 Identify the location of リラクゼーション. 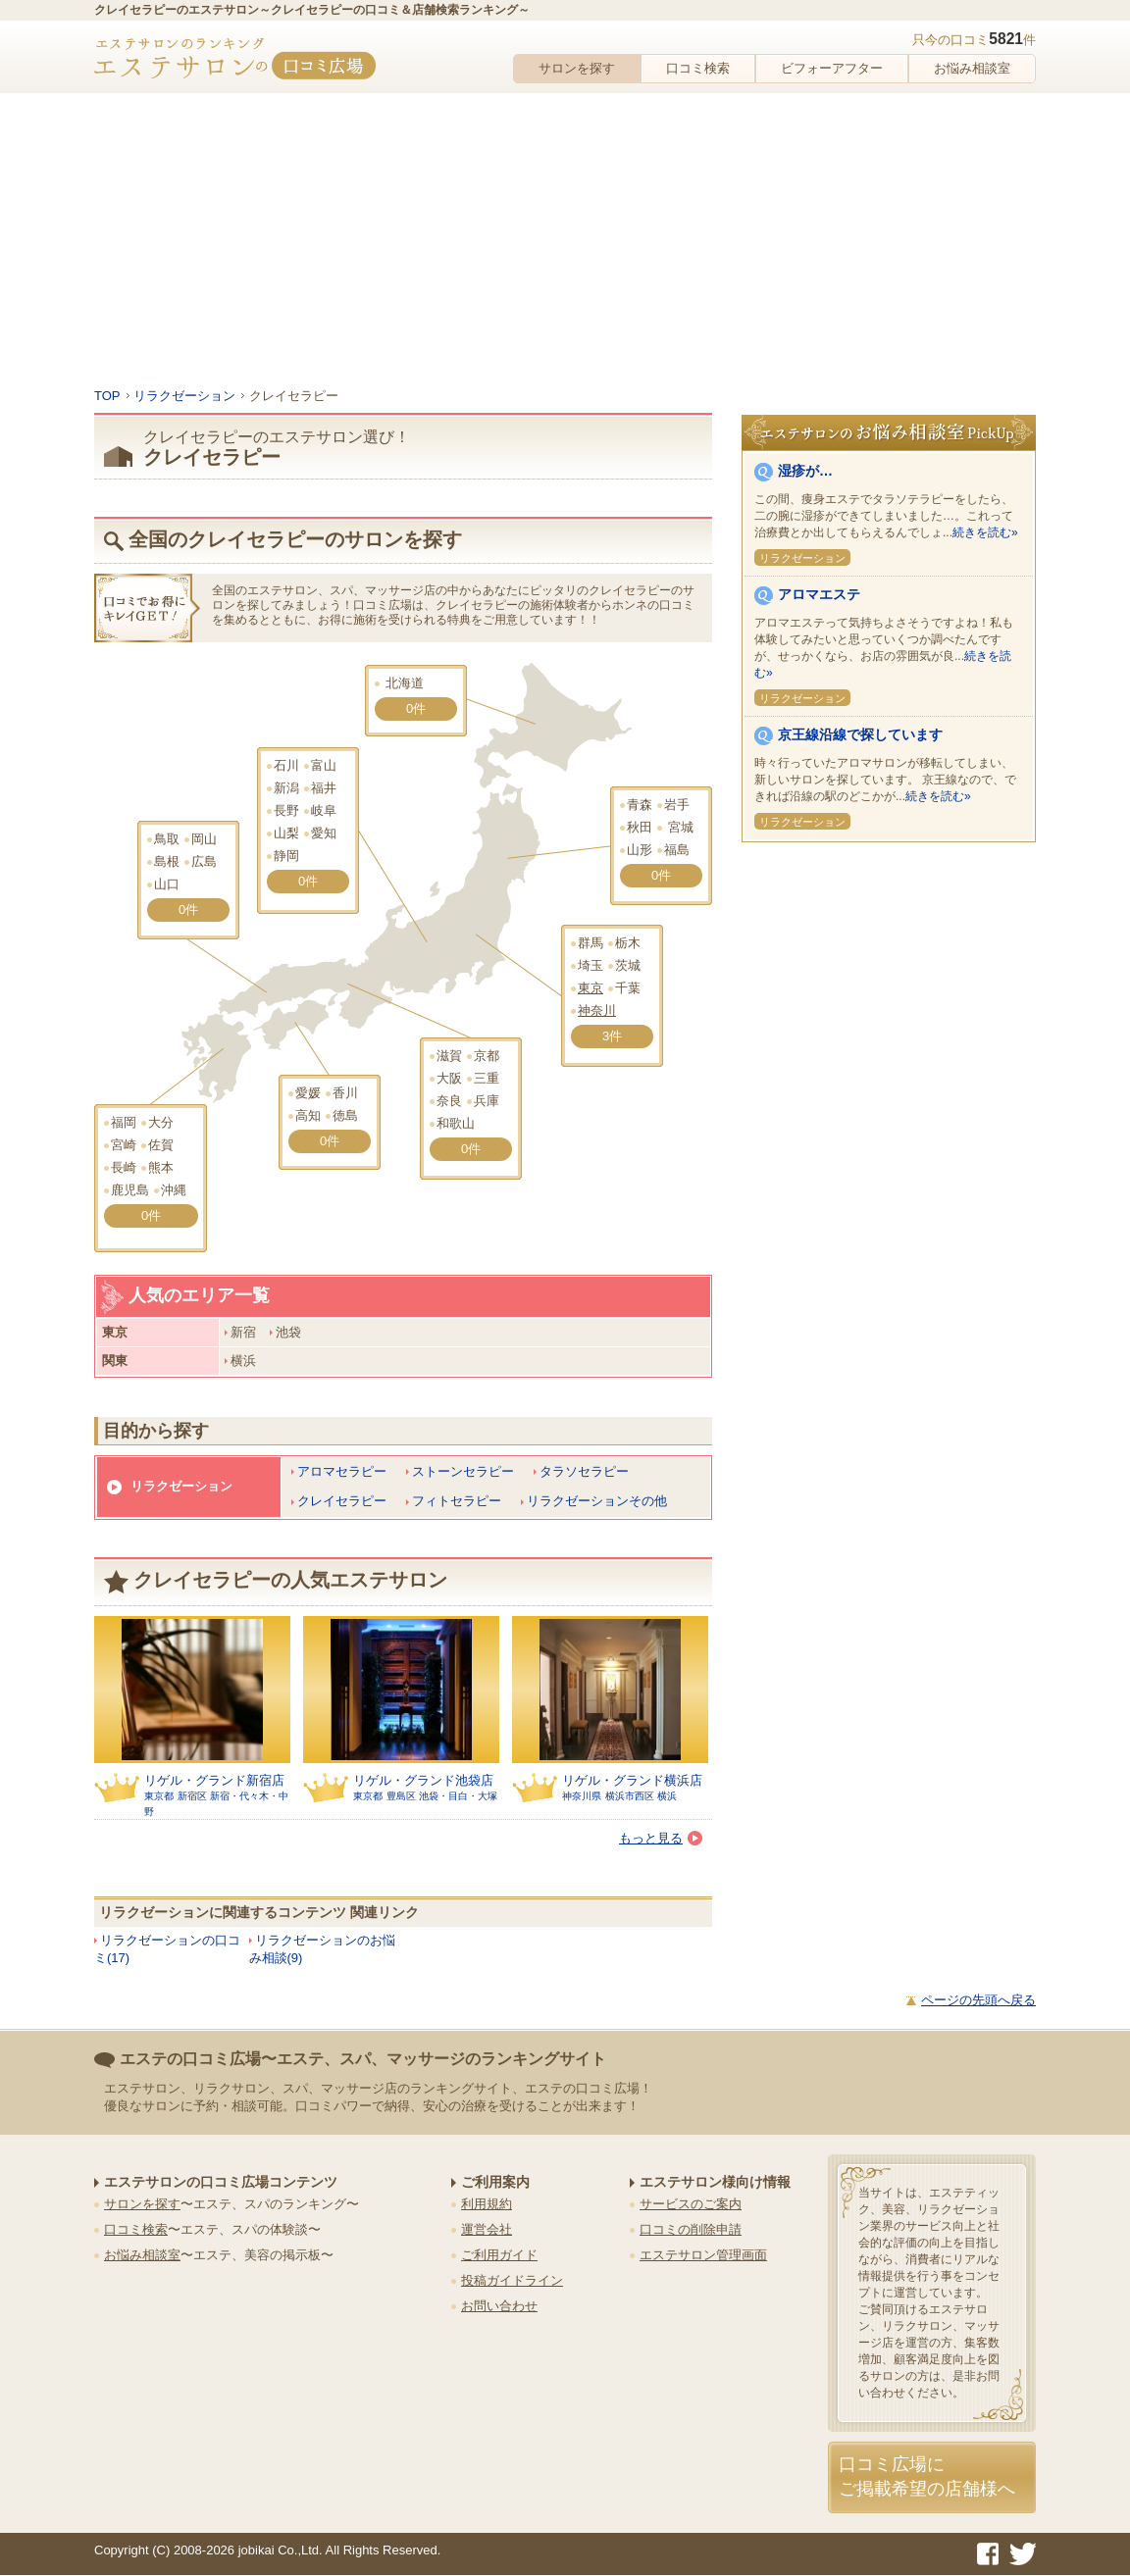
(181, 1486).